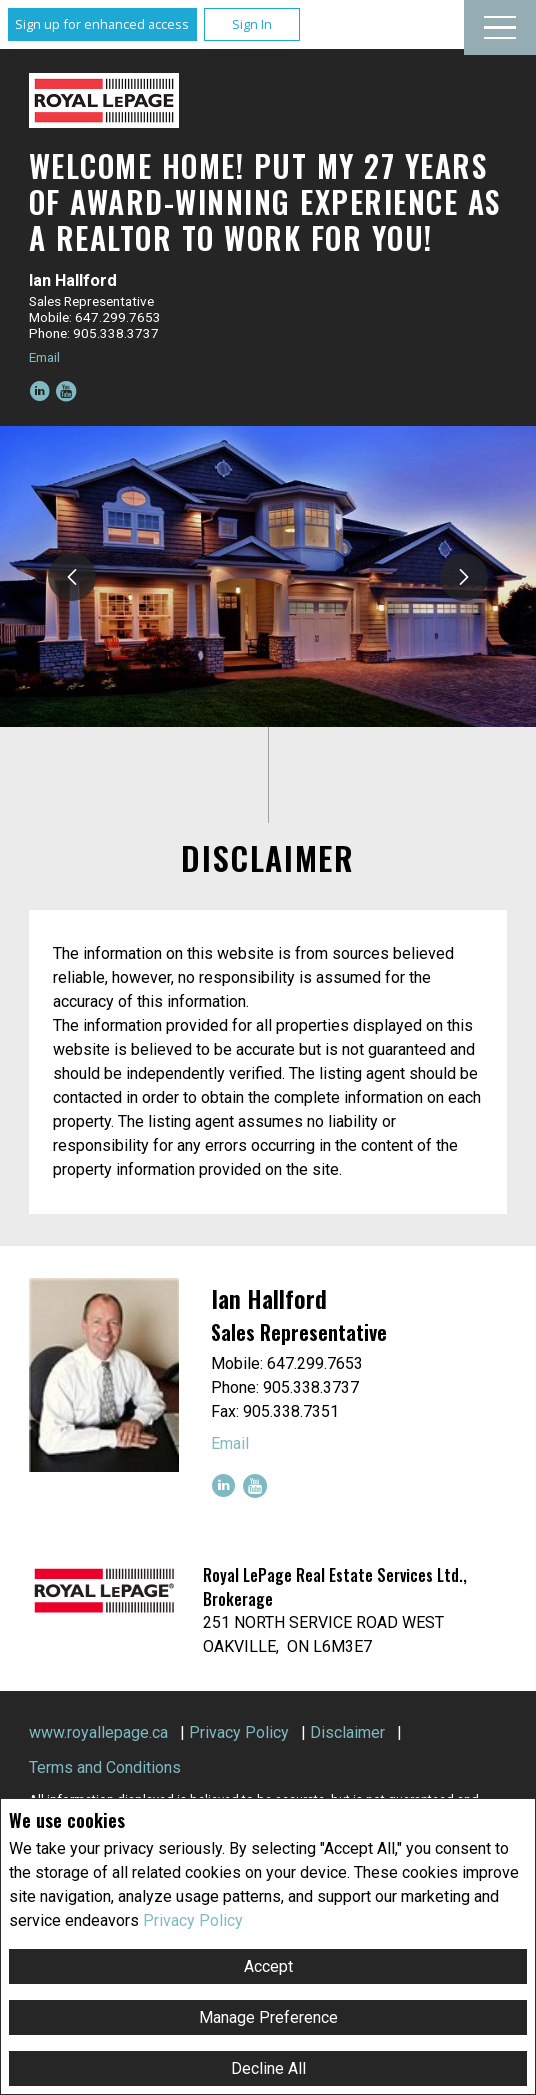 This screenshot has width=536, height=2095. I want to click on Terms and Conditions, so click(105, 1767).